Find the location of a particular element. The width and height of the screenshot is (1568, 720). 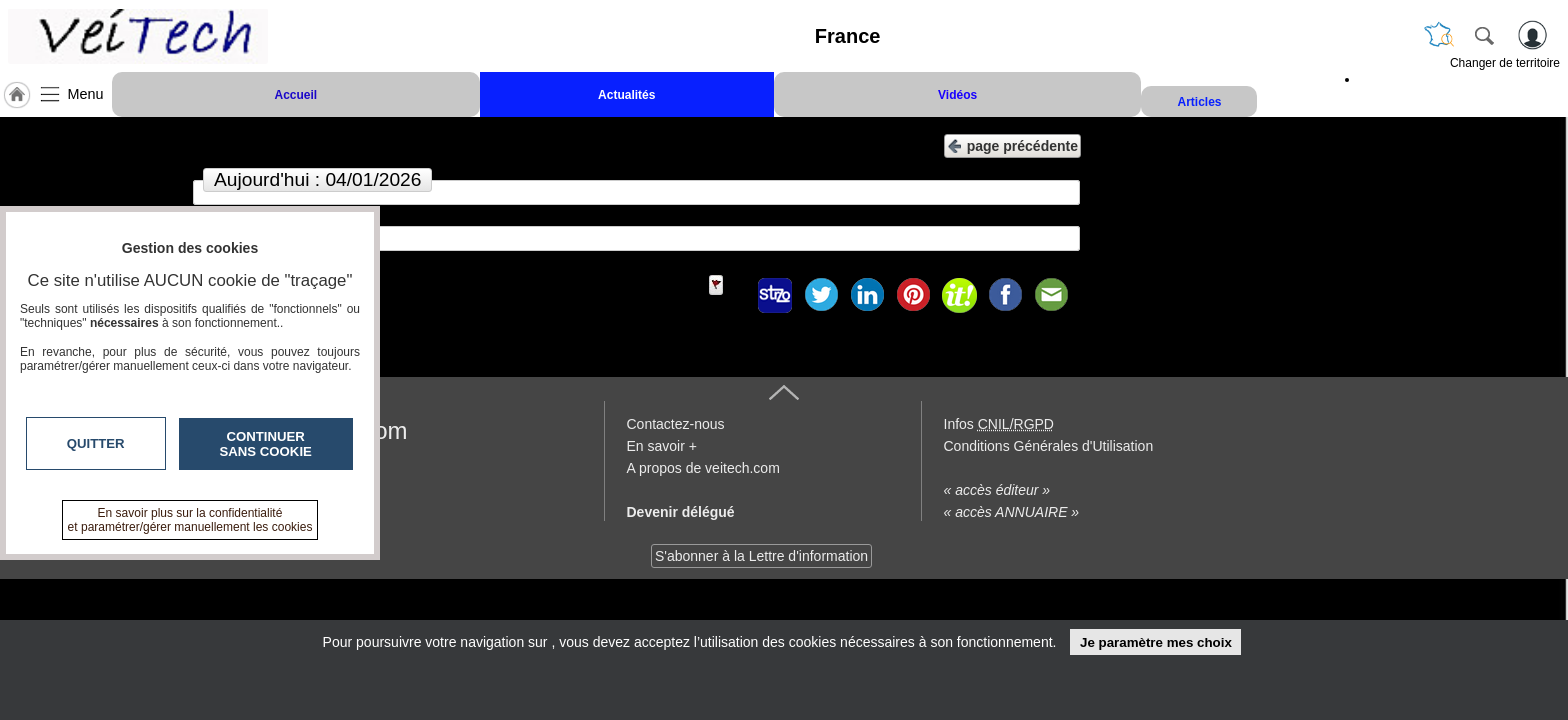

Je paramètre mes choix is located at coordinates (1156, 642).